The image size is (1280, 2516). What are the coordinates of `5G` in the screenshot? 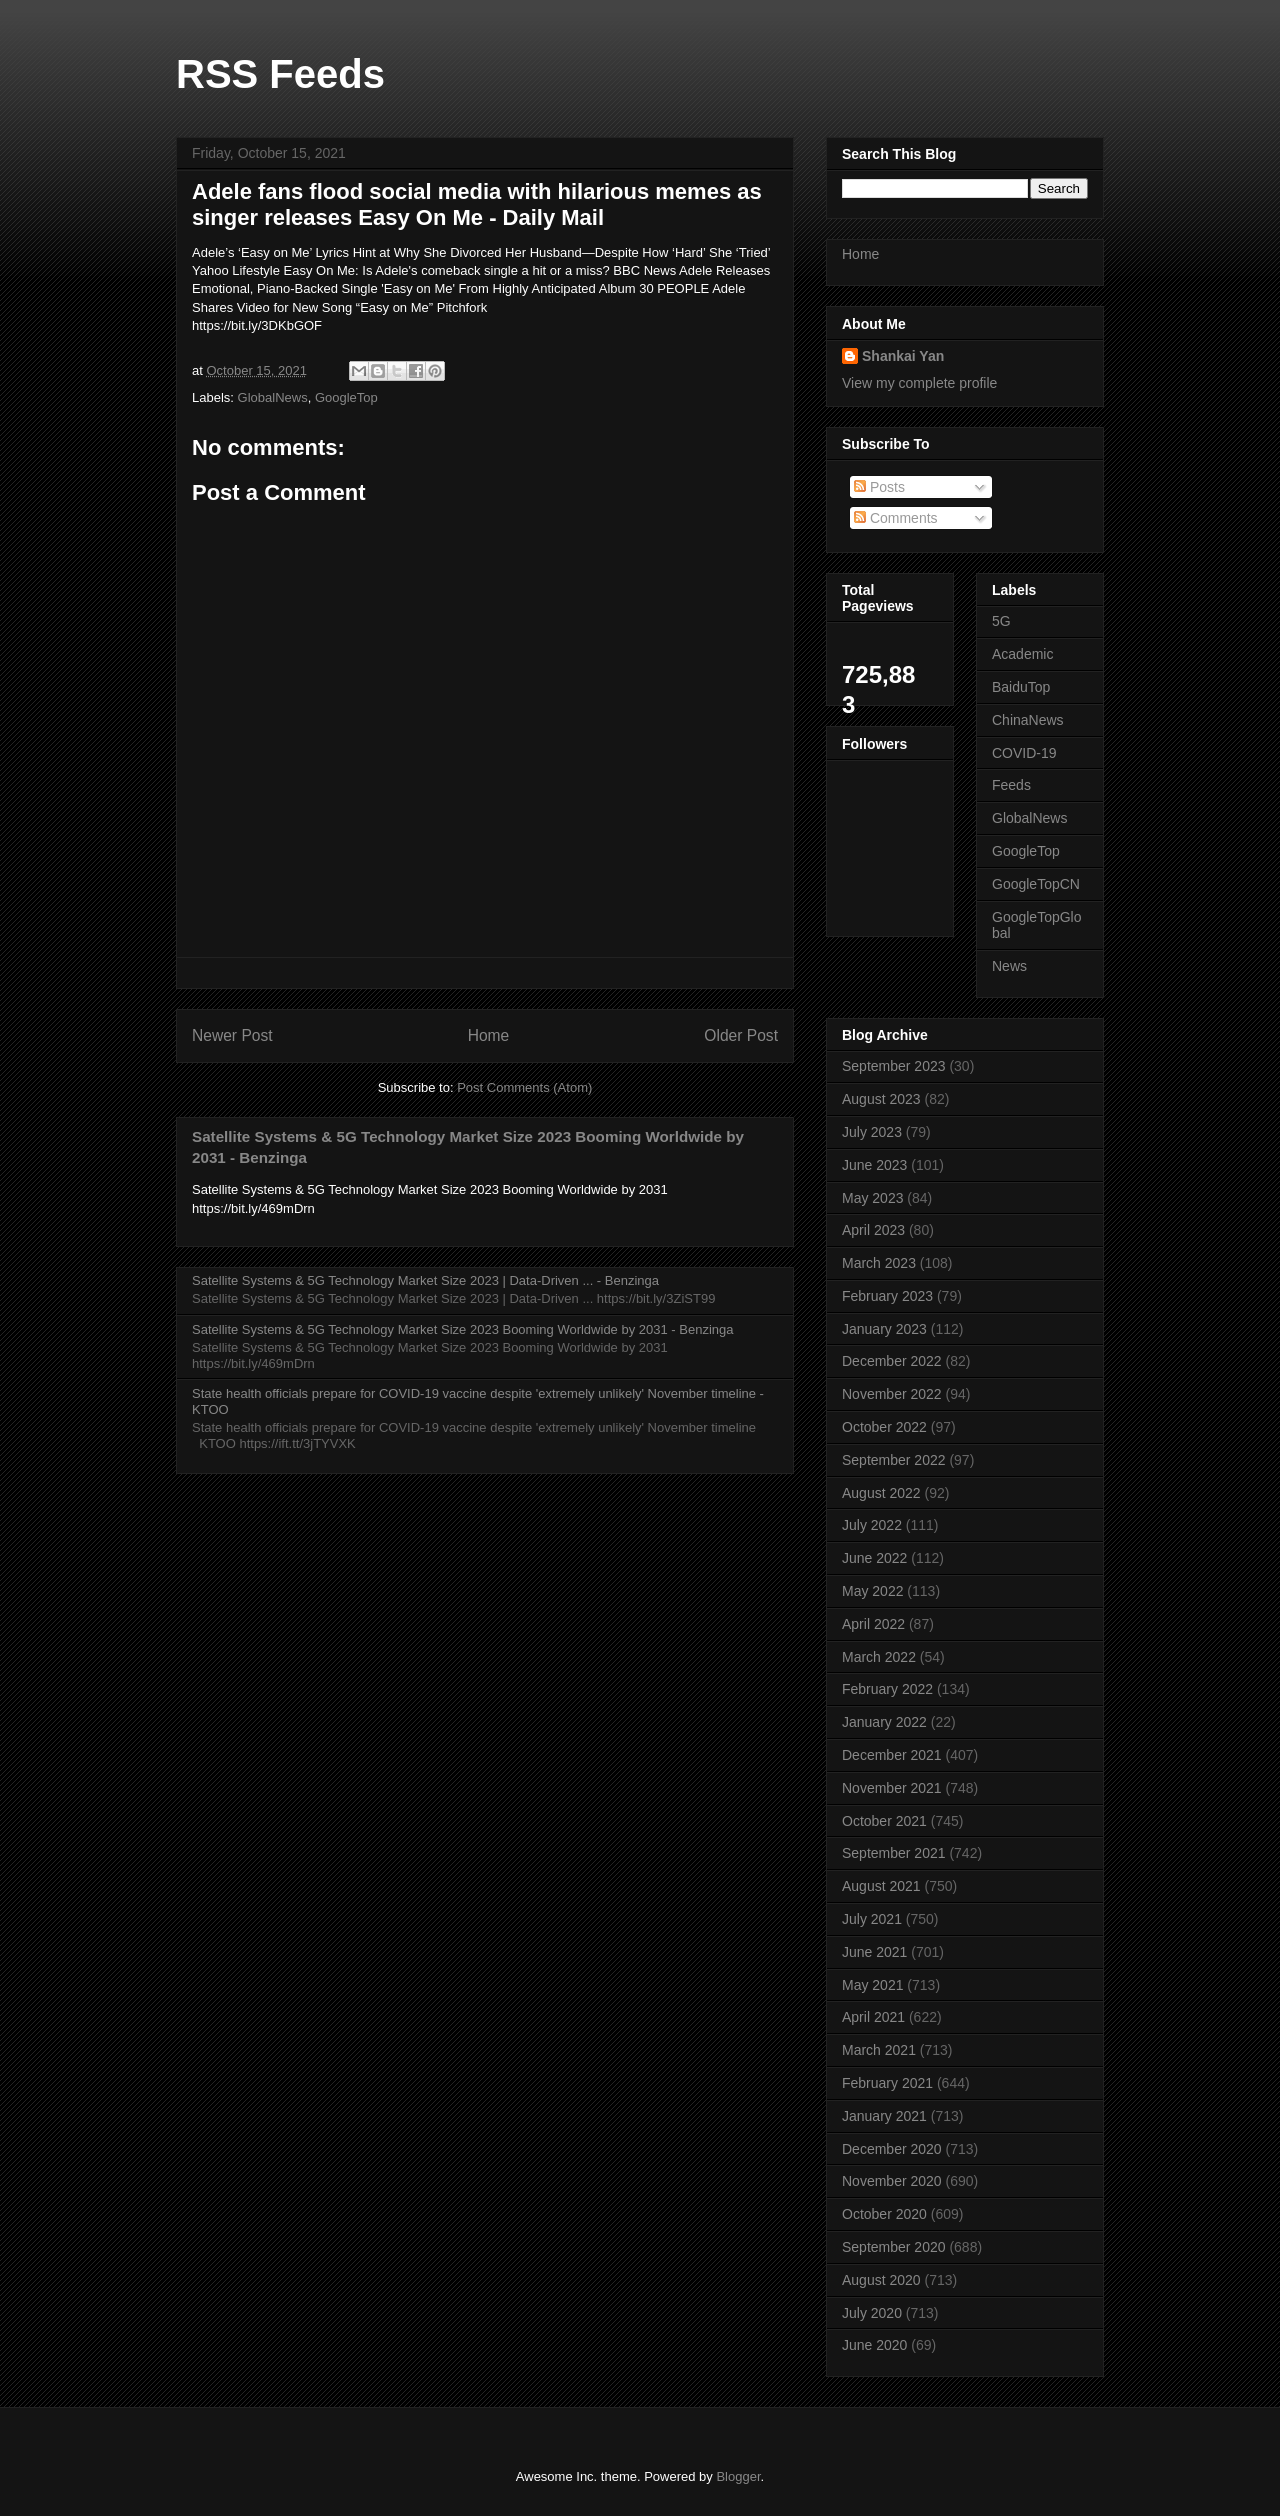 It's located at (1001, 621).